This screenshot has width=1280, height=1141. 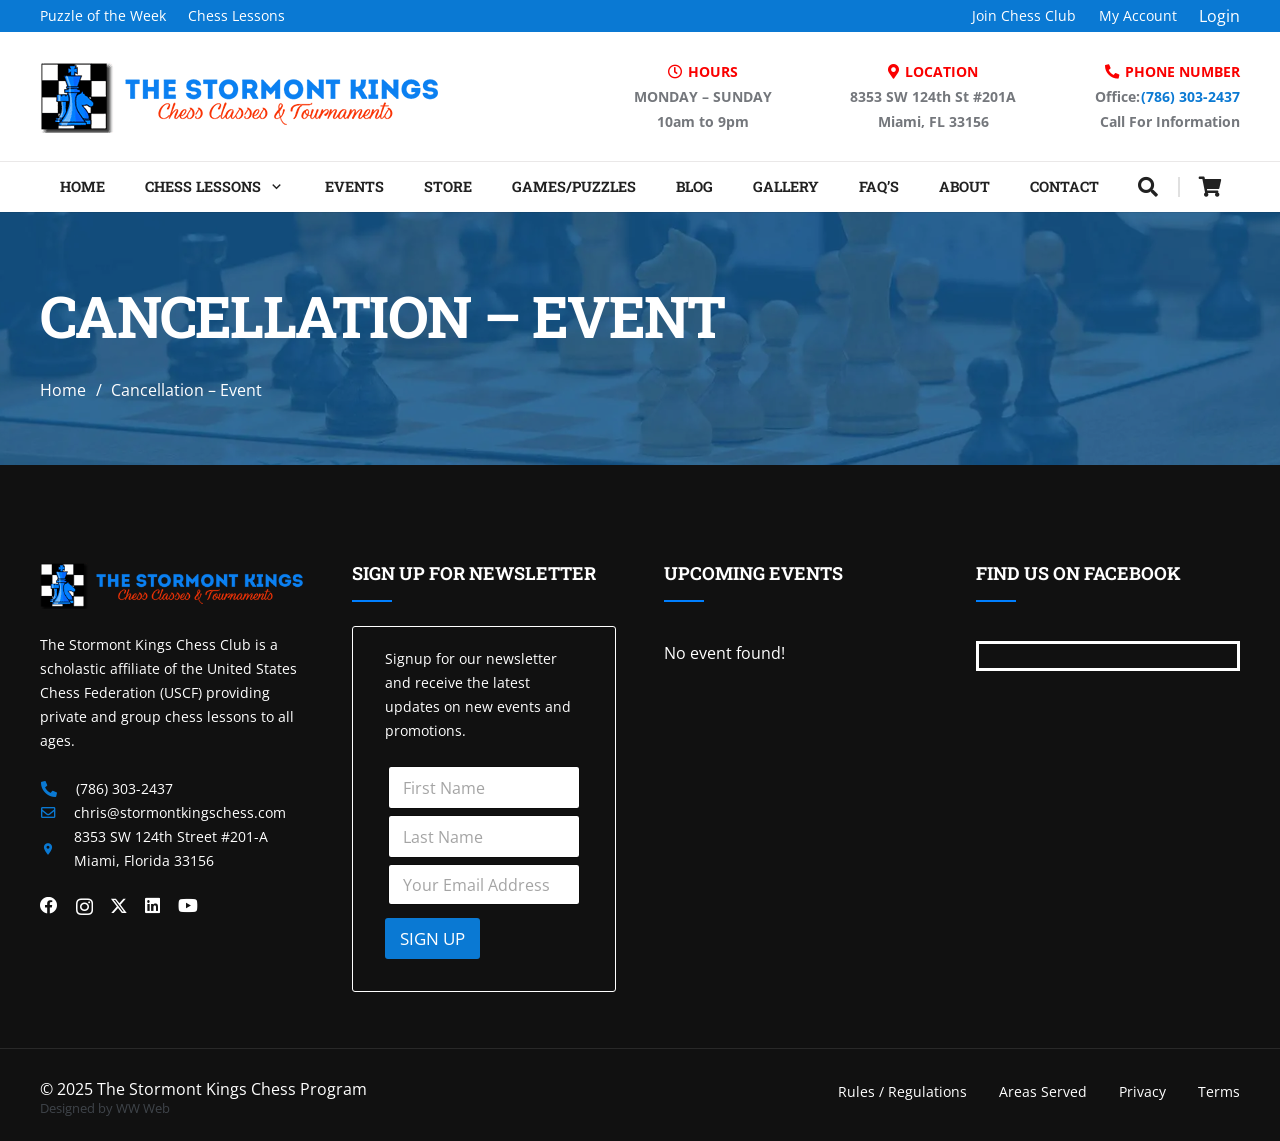 What do you see at coordinates (119, 906) in the screenshot?
I see `[X]` at bounding box center [119, 906].